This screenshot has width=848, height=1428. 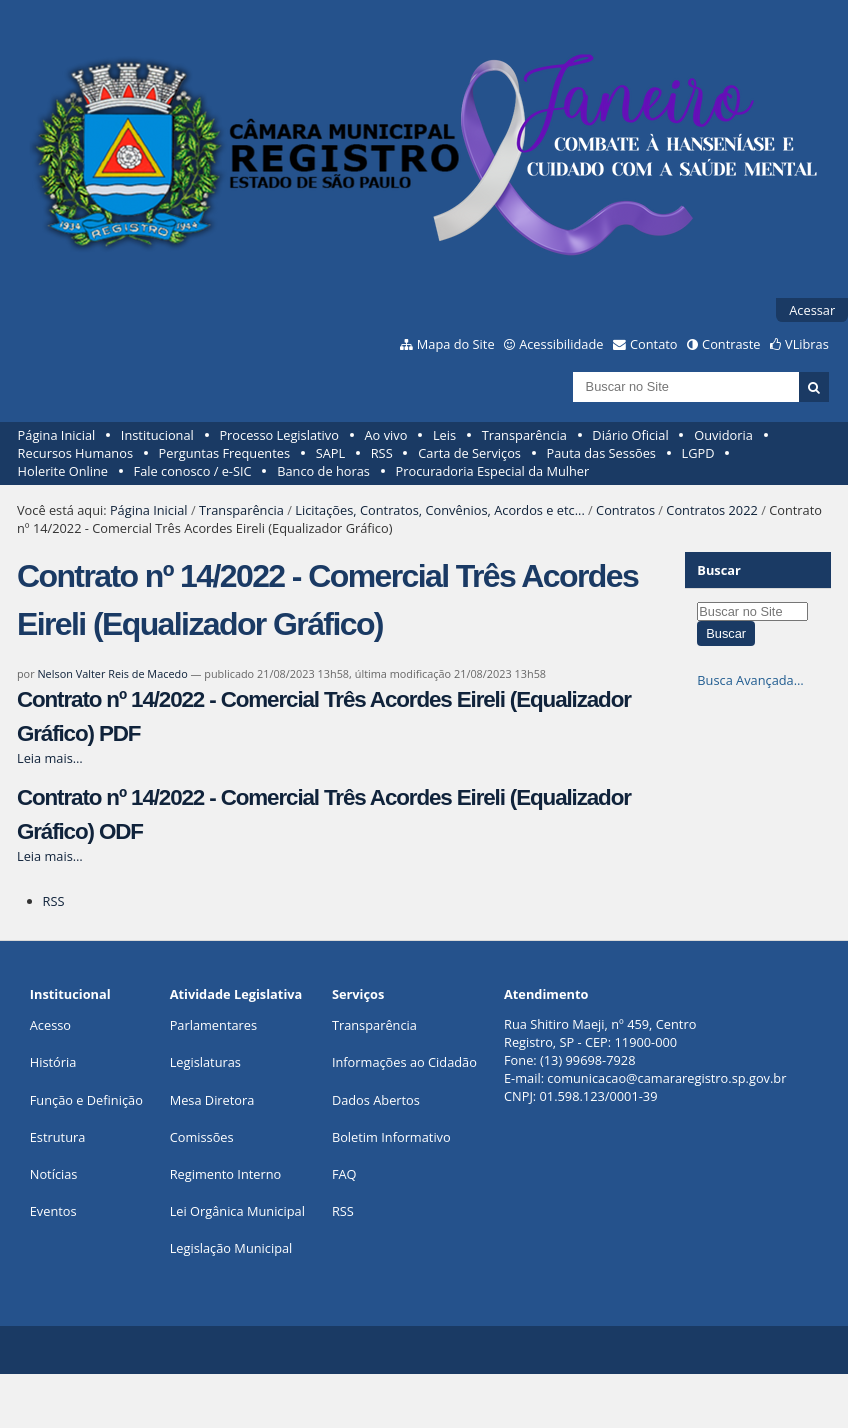 What do you see at coordinates (386, 435) in the screenshot?
I see `Ao vivo` at bounding box center [386, 435].